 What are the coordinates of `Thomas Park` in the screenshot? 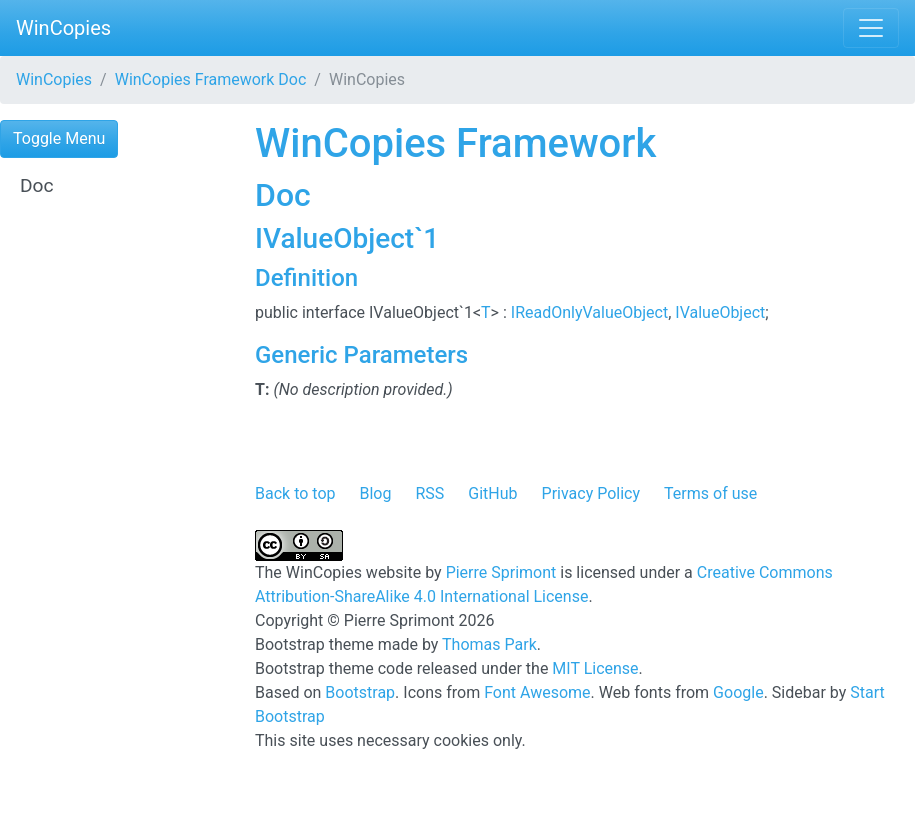 It's located at (489, 644).